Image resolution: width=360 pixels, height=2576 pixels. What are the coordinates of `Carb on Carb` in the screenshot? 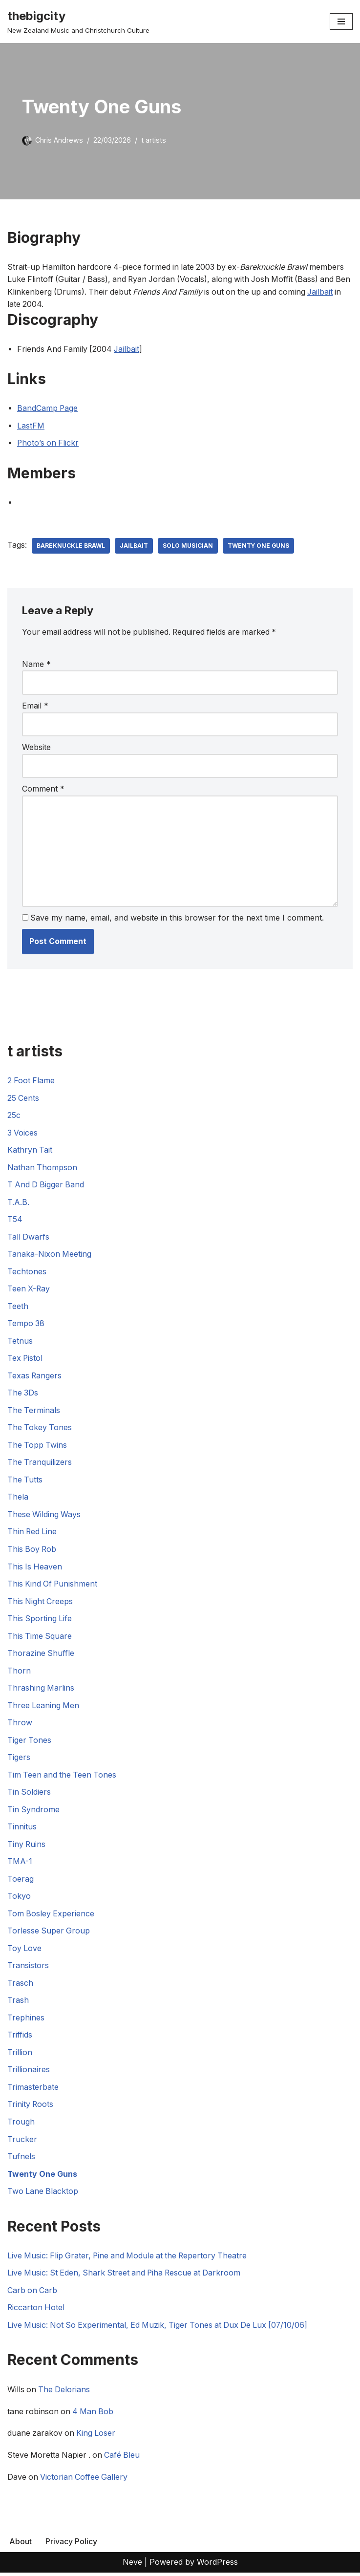 It's located at (32, 2293).